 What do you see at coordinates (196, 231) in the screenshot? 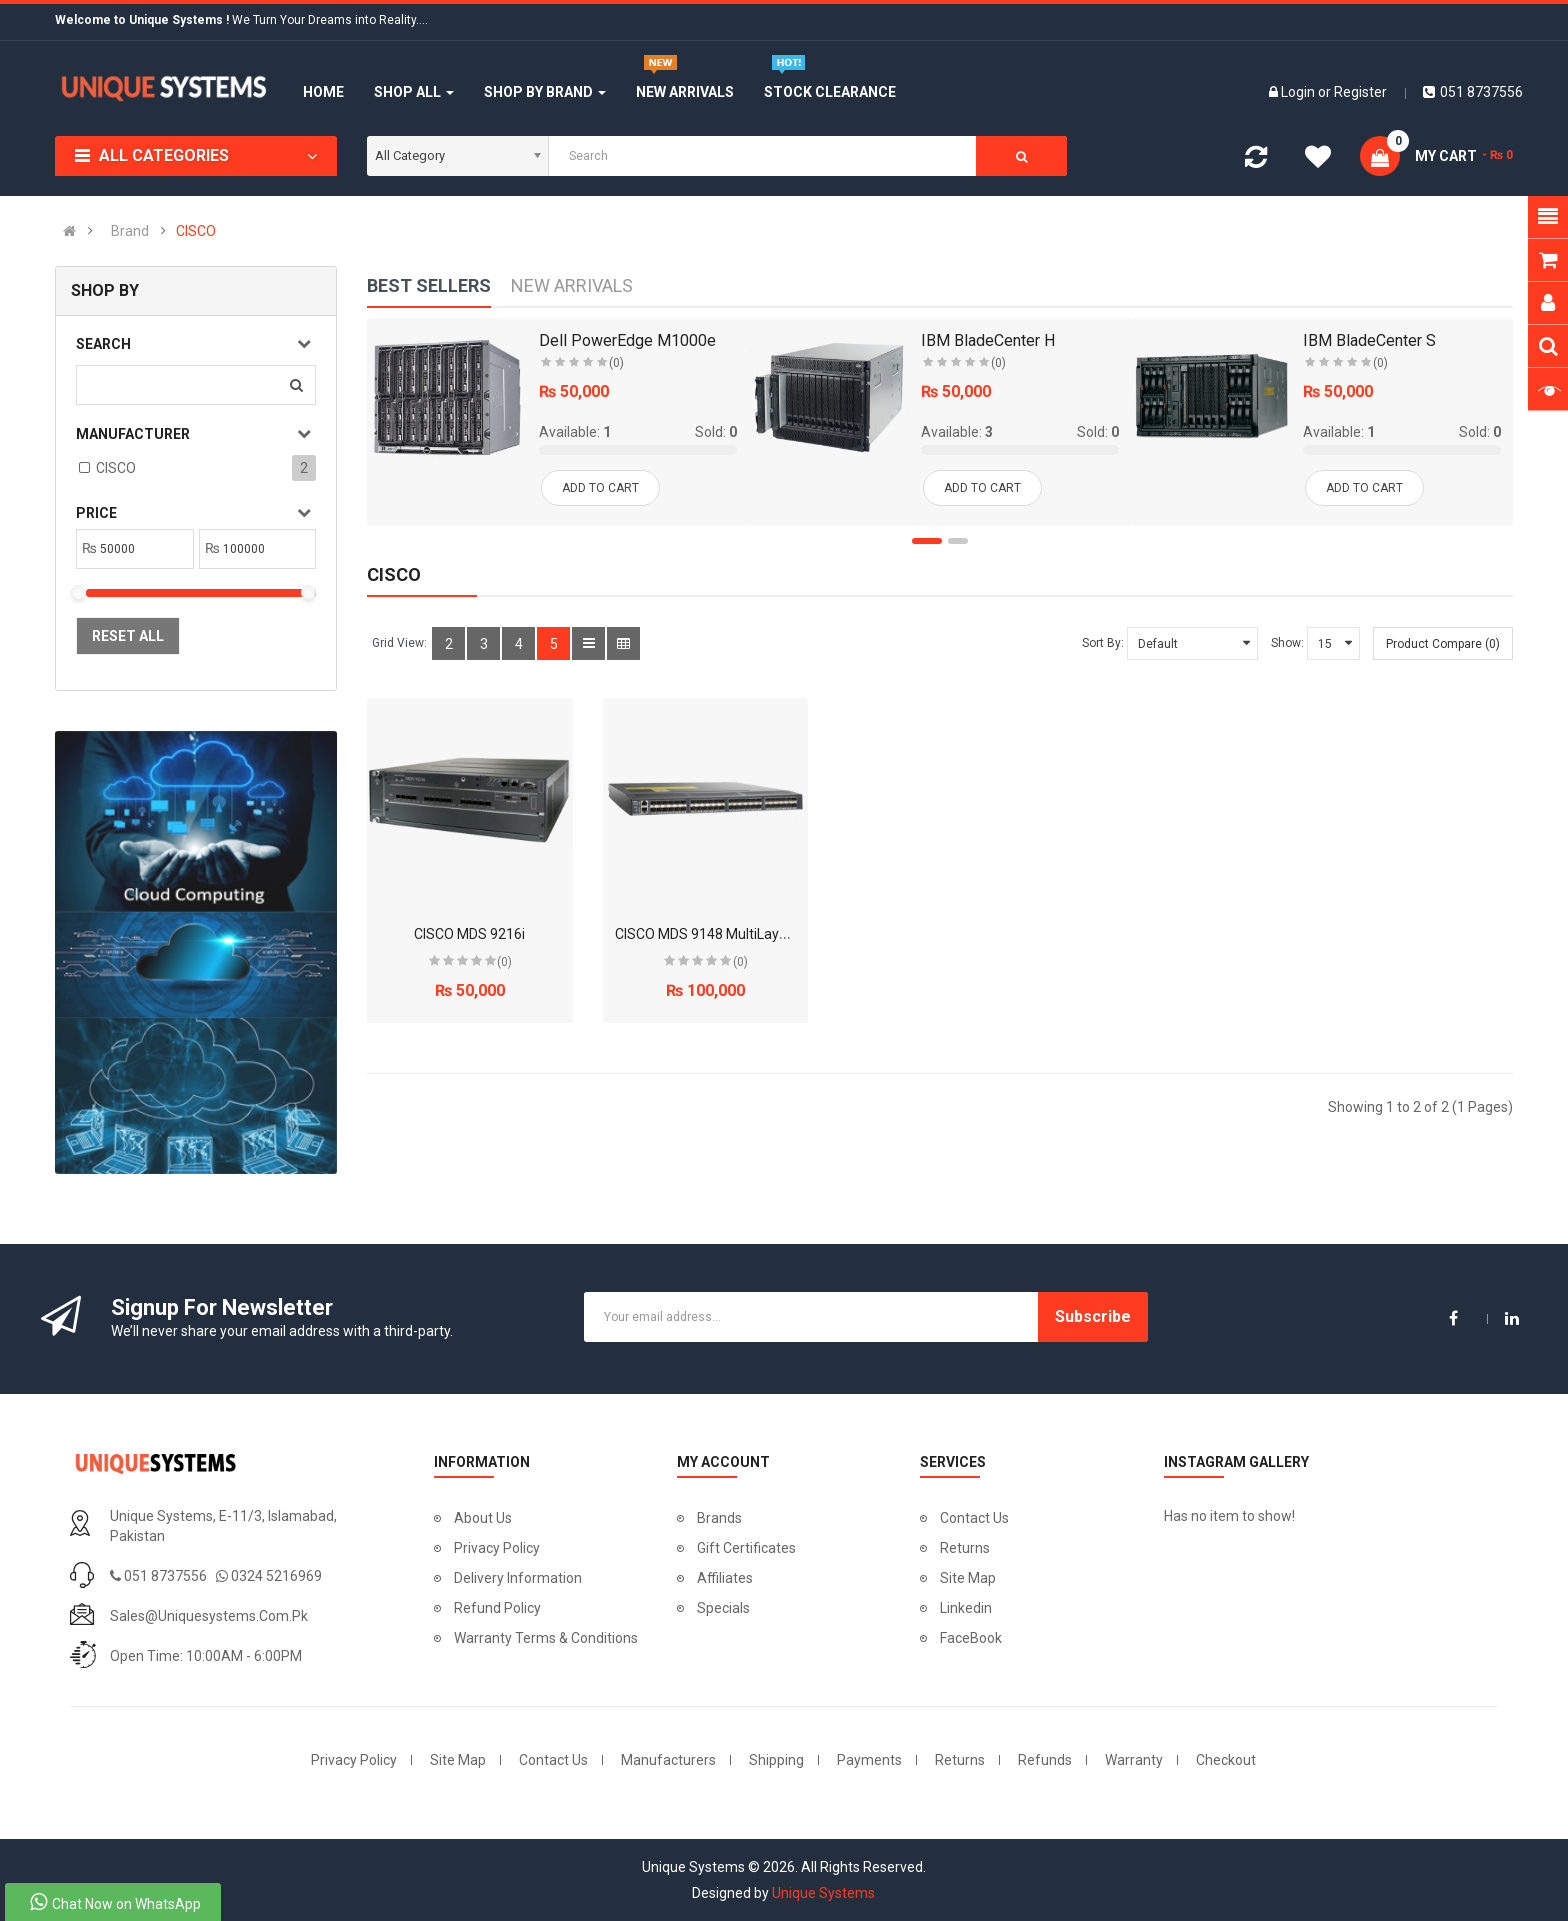
I see `CISCO` at bounding box center [196, 231].